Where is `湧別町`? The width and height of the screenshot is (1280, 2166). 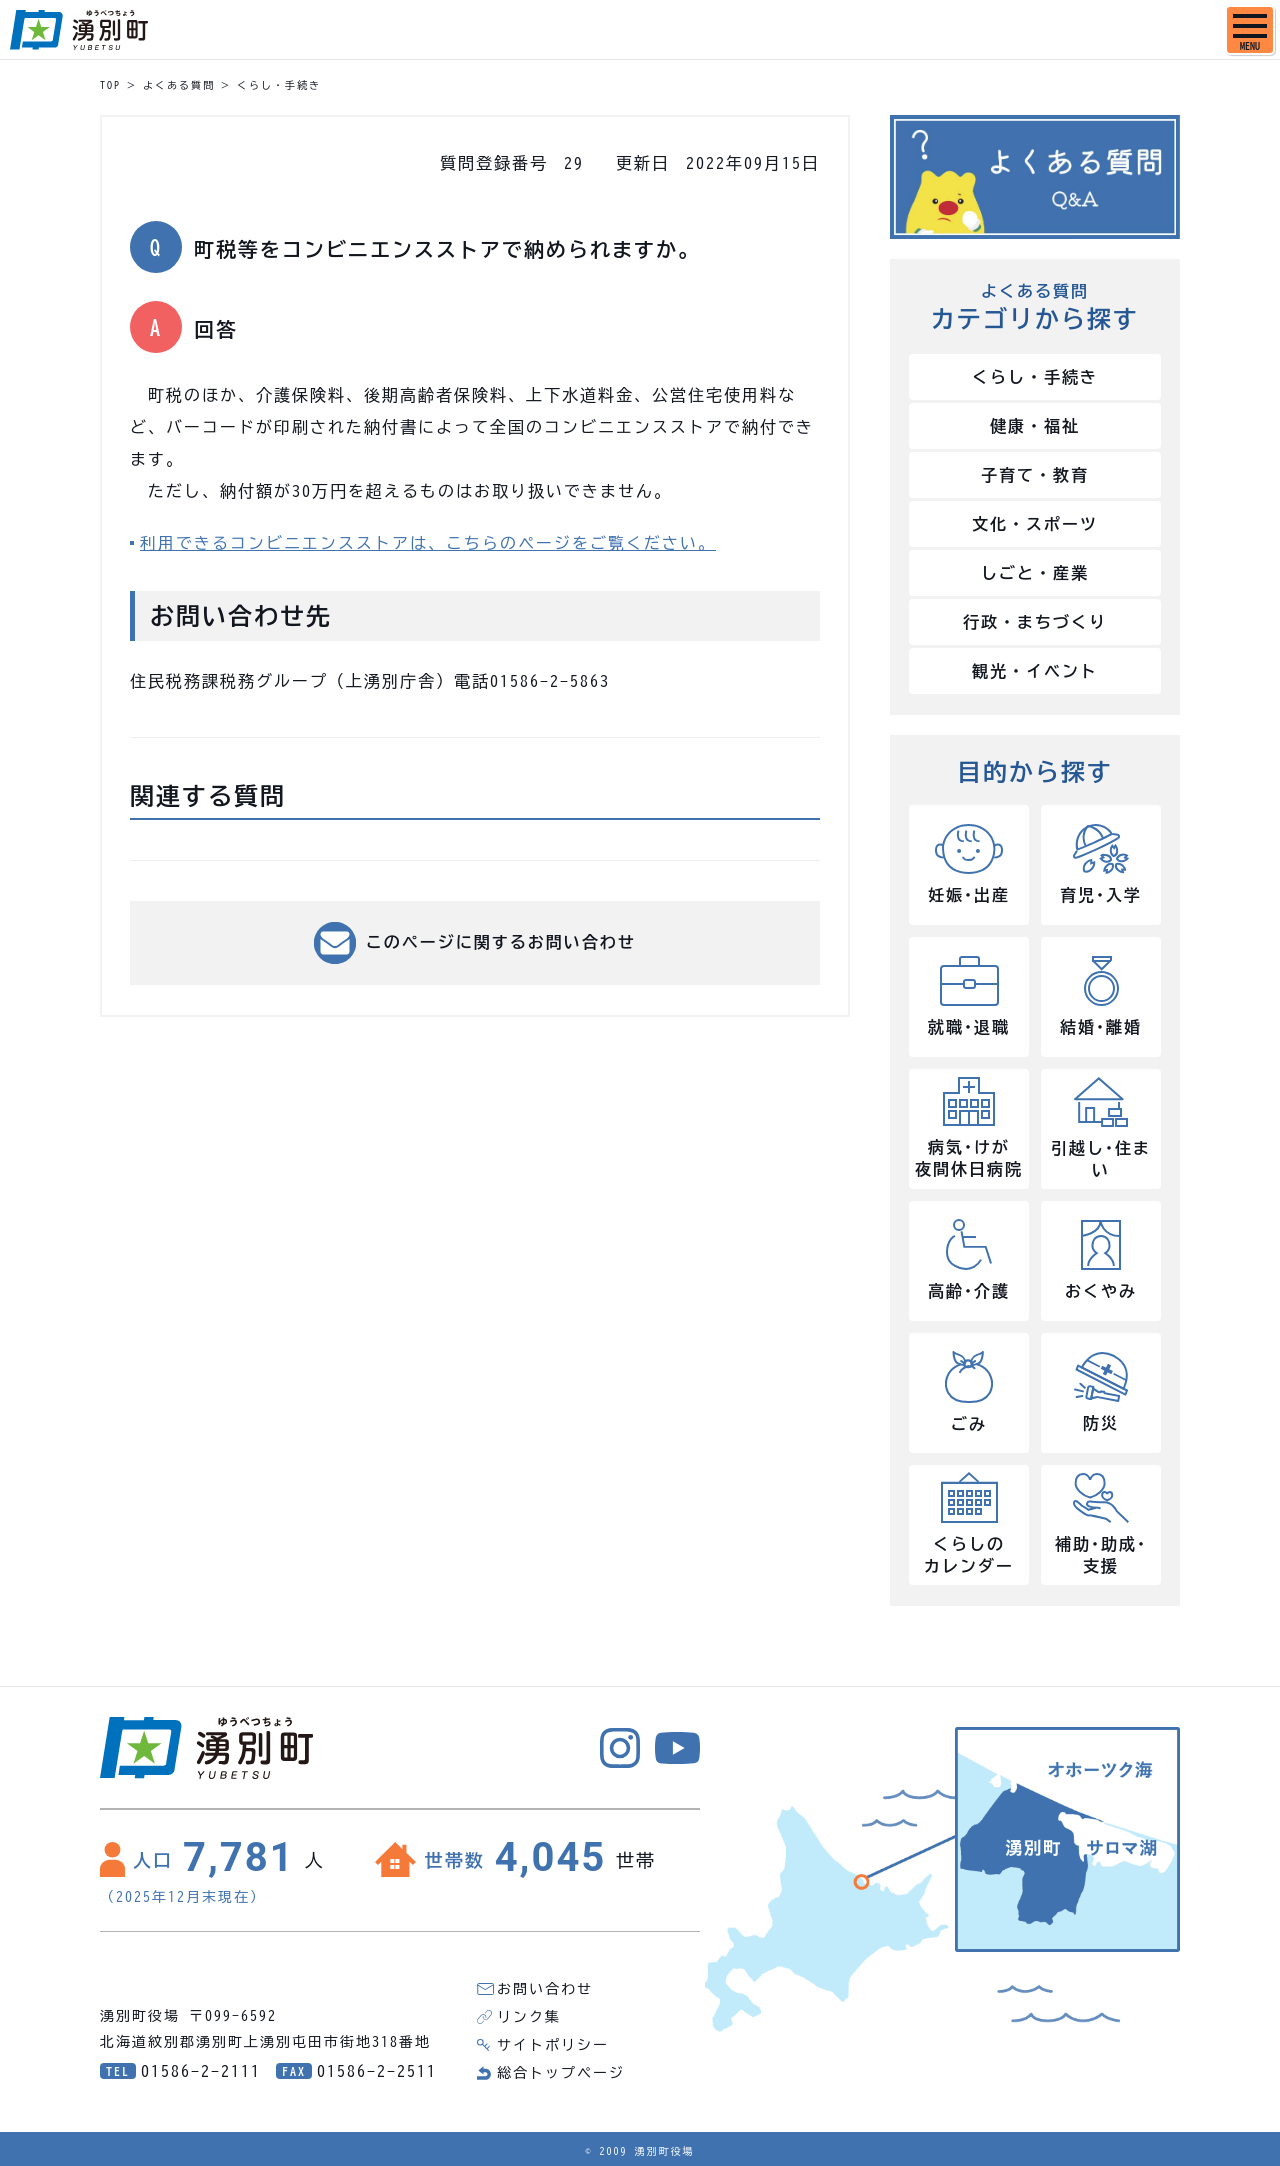 湧別町 is located at coordinates (79, 30).